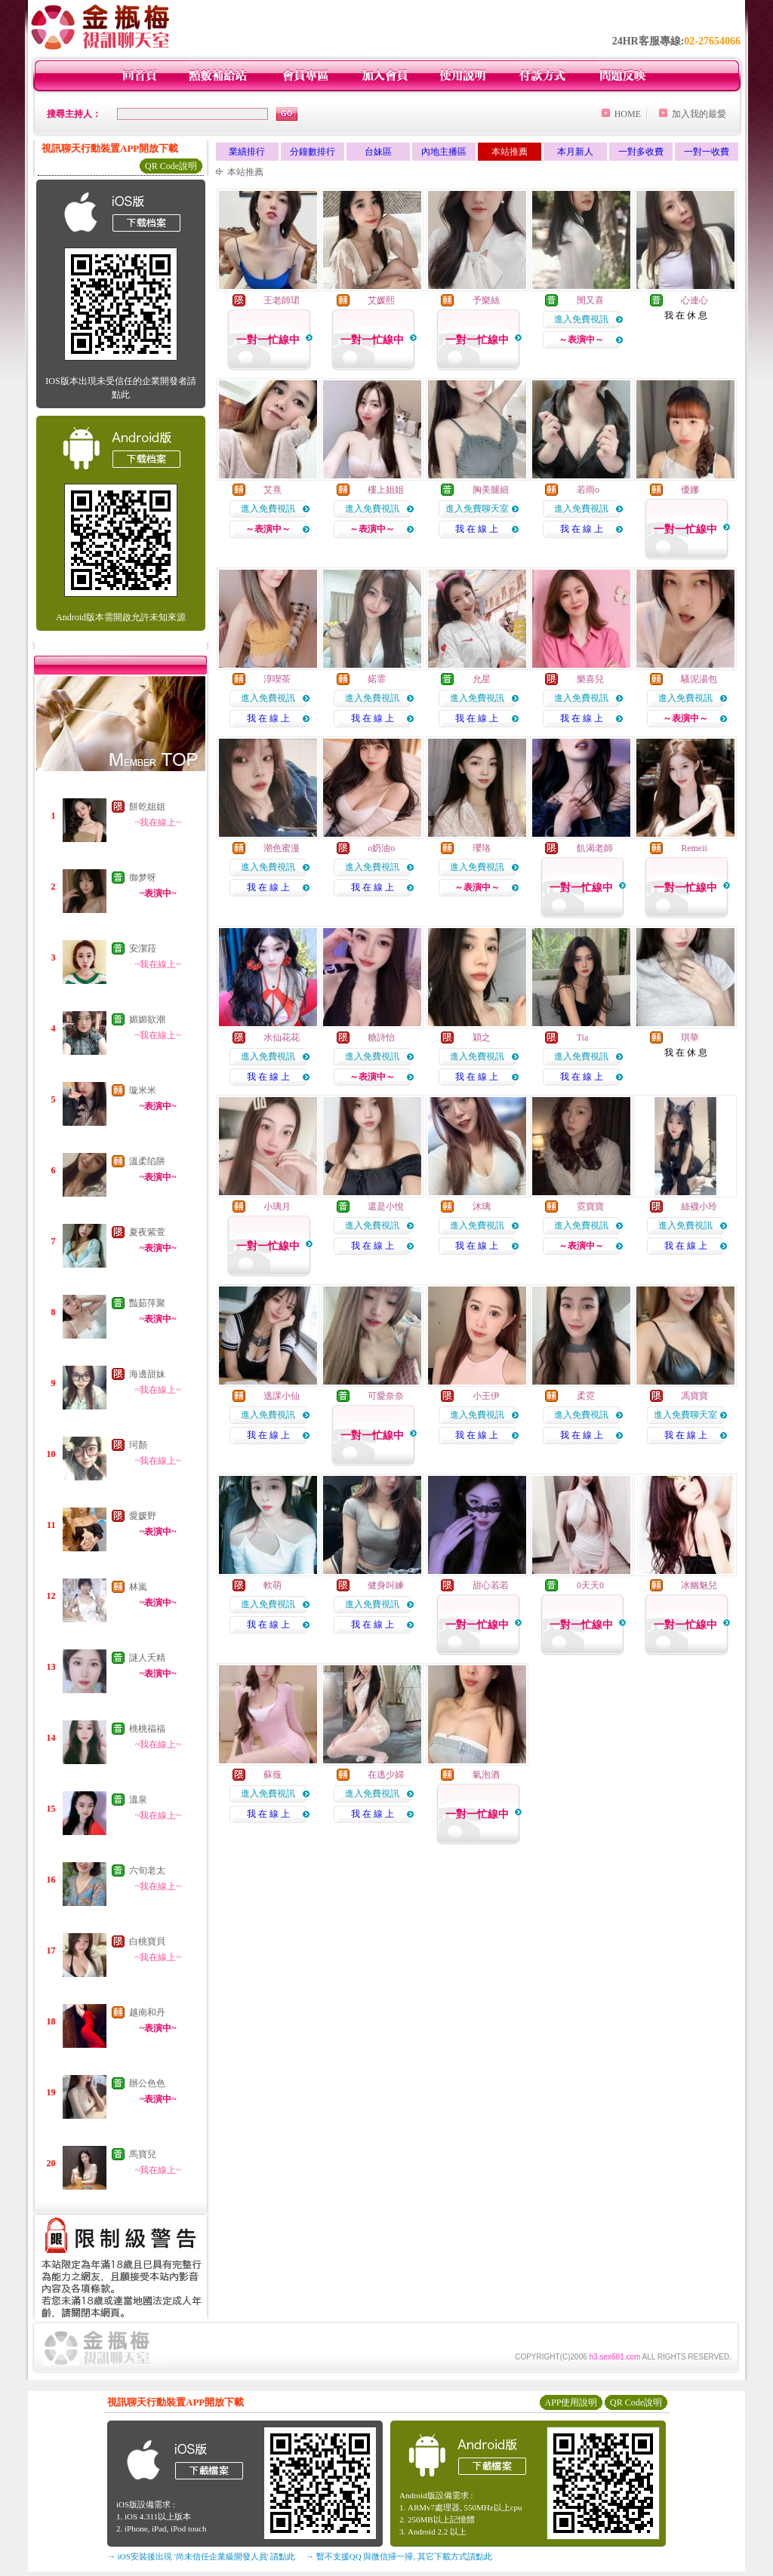  What do you see at coordinates (147, 2083) in the screenshot?
I see `辦公色色` at bounding box center [147, 2083].